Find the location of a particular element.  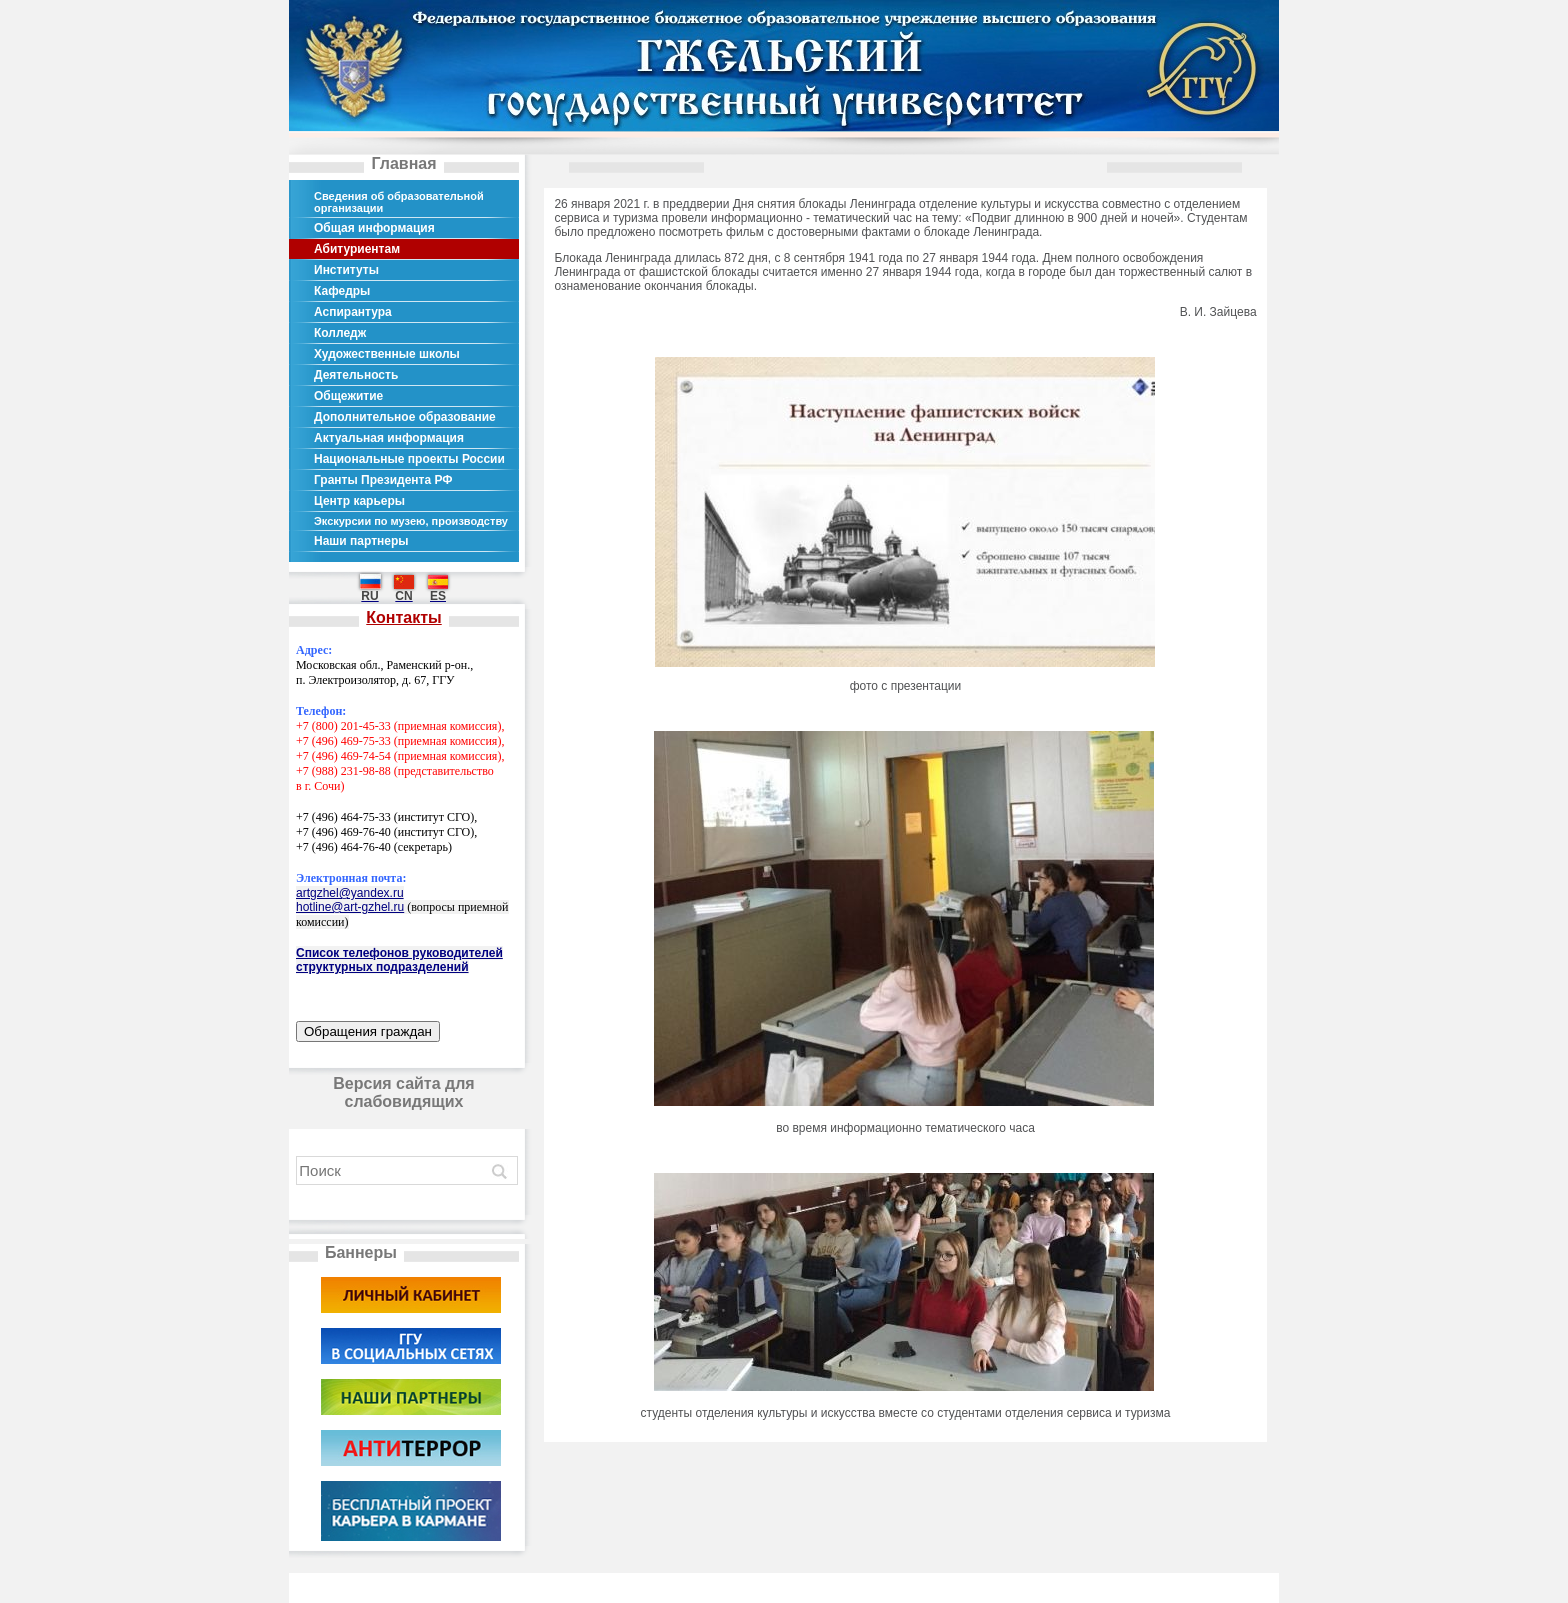

artgzhel@yandex.ru is located at coordinates (350, 893).